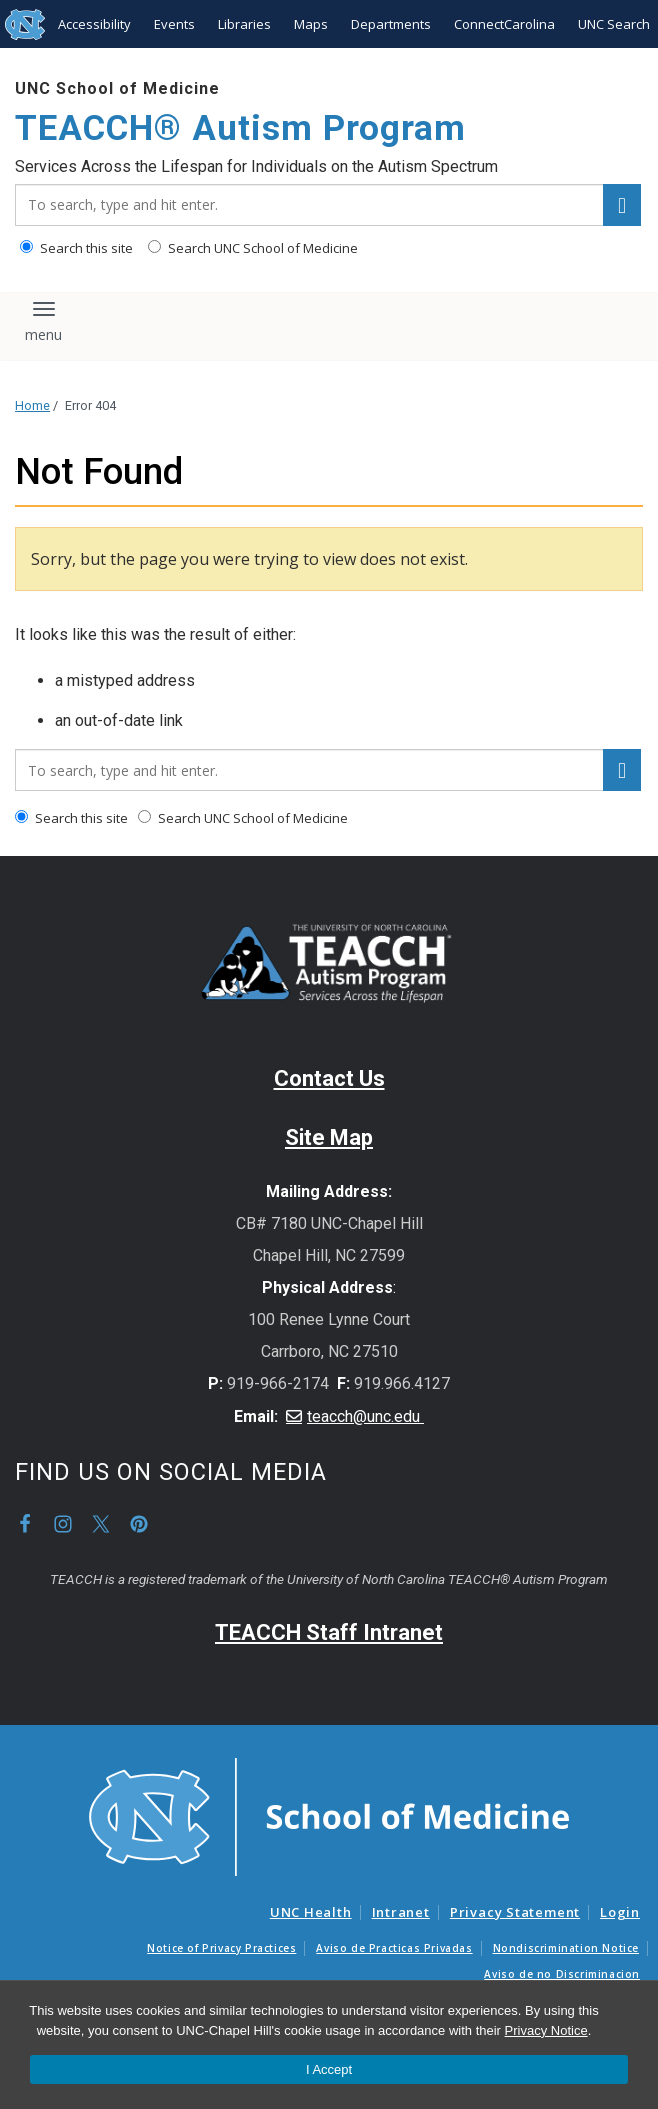 The height and width of the screenshot is (2109, 658). Describe the element at coordinates (63, 1524) in the screenshot. I see `Instagram` at that location.